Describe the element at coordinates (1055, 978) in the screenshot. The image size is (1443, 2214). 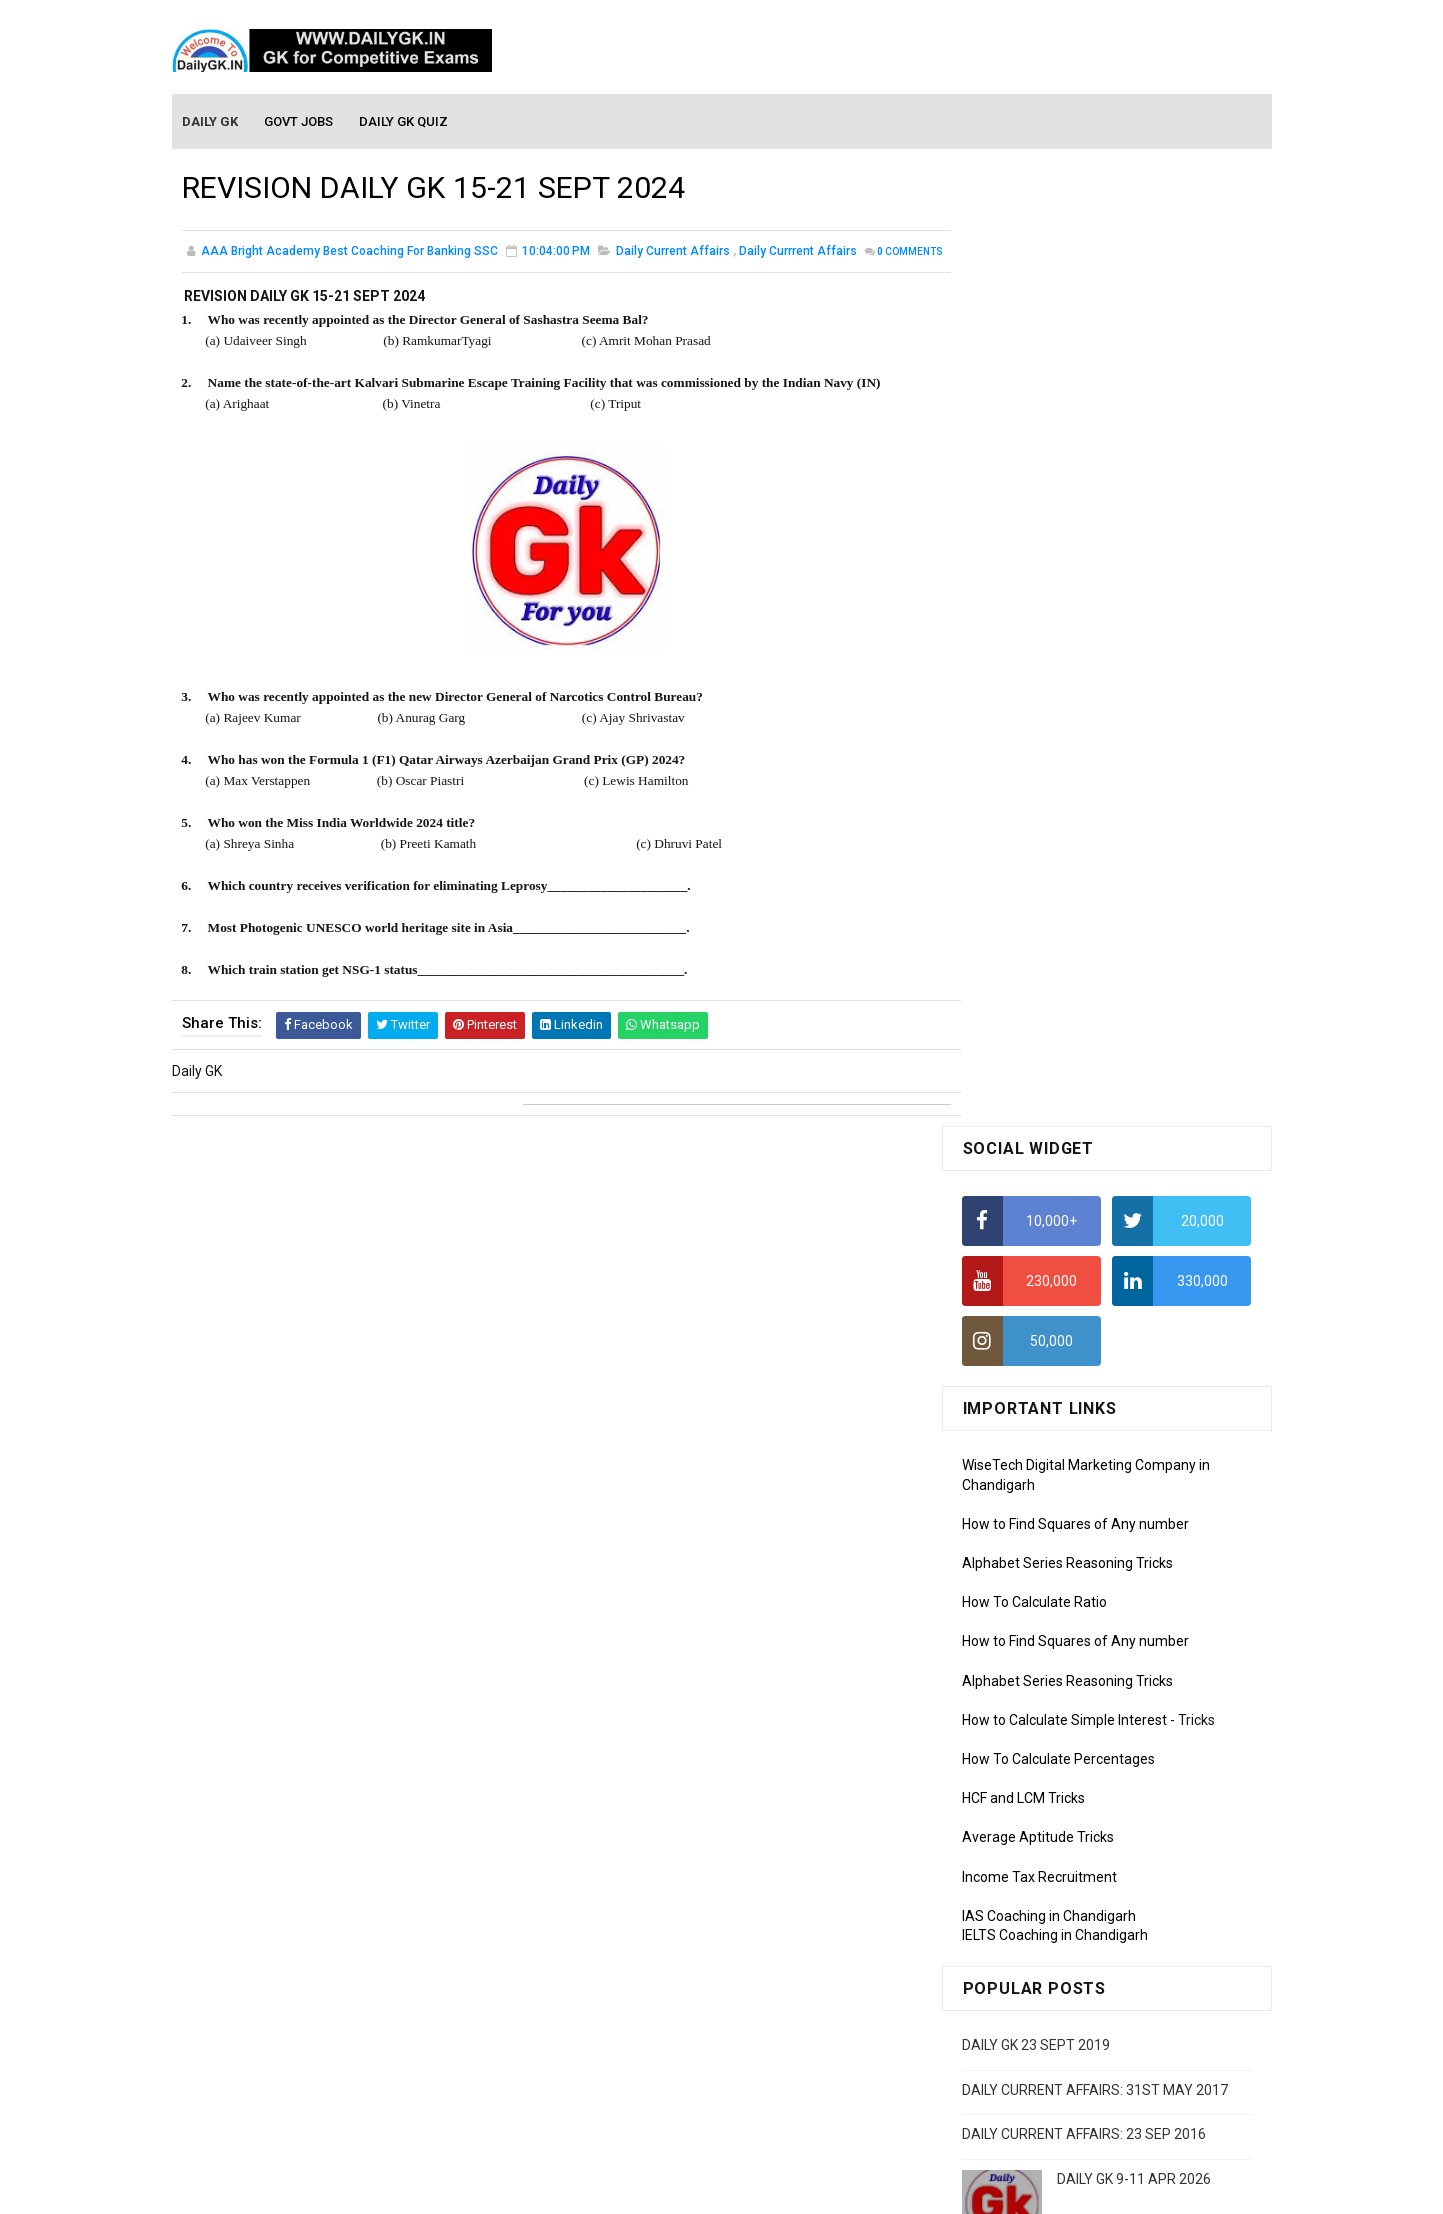
I see `IELTS Coaching in Chandigarh` at that location.